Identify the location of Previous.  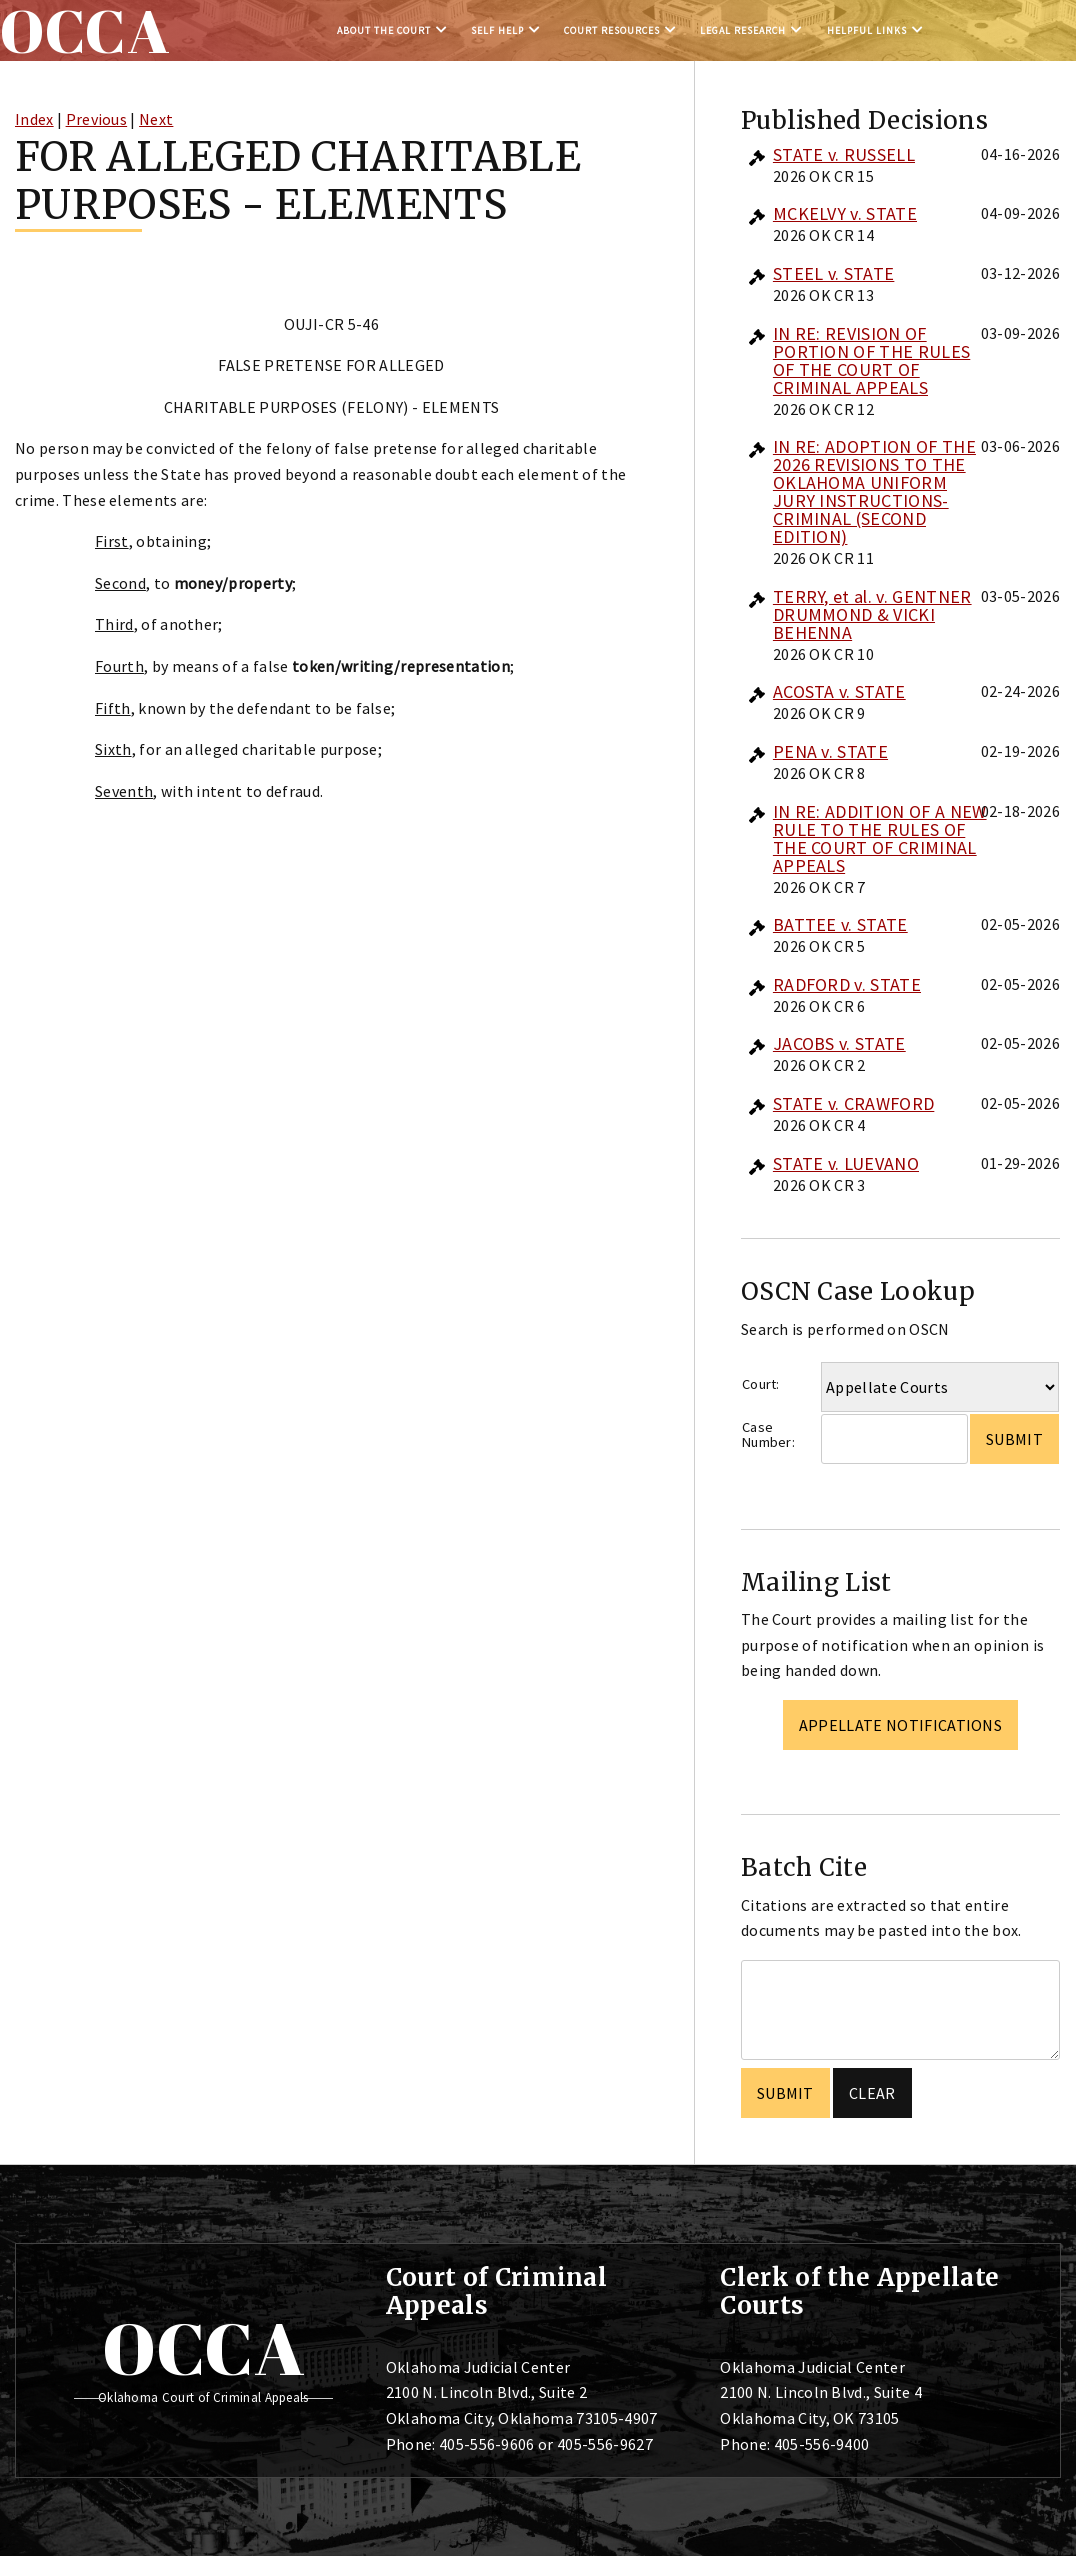
(97, 119).